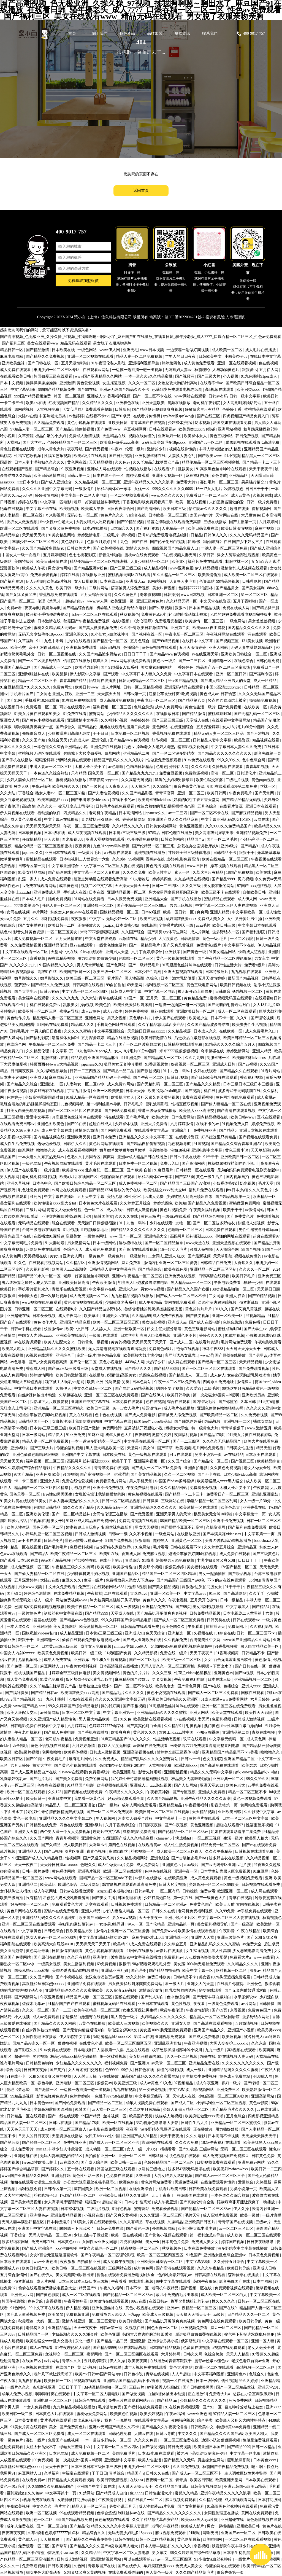 This screenshot has width=282, height=2576. What do you see at coordinates (221, 2143) in the screenshot?
I see `182tv午夜福利在线观看` at bounding box center [221, 2143].